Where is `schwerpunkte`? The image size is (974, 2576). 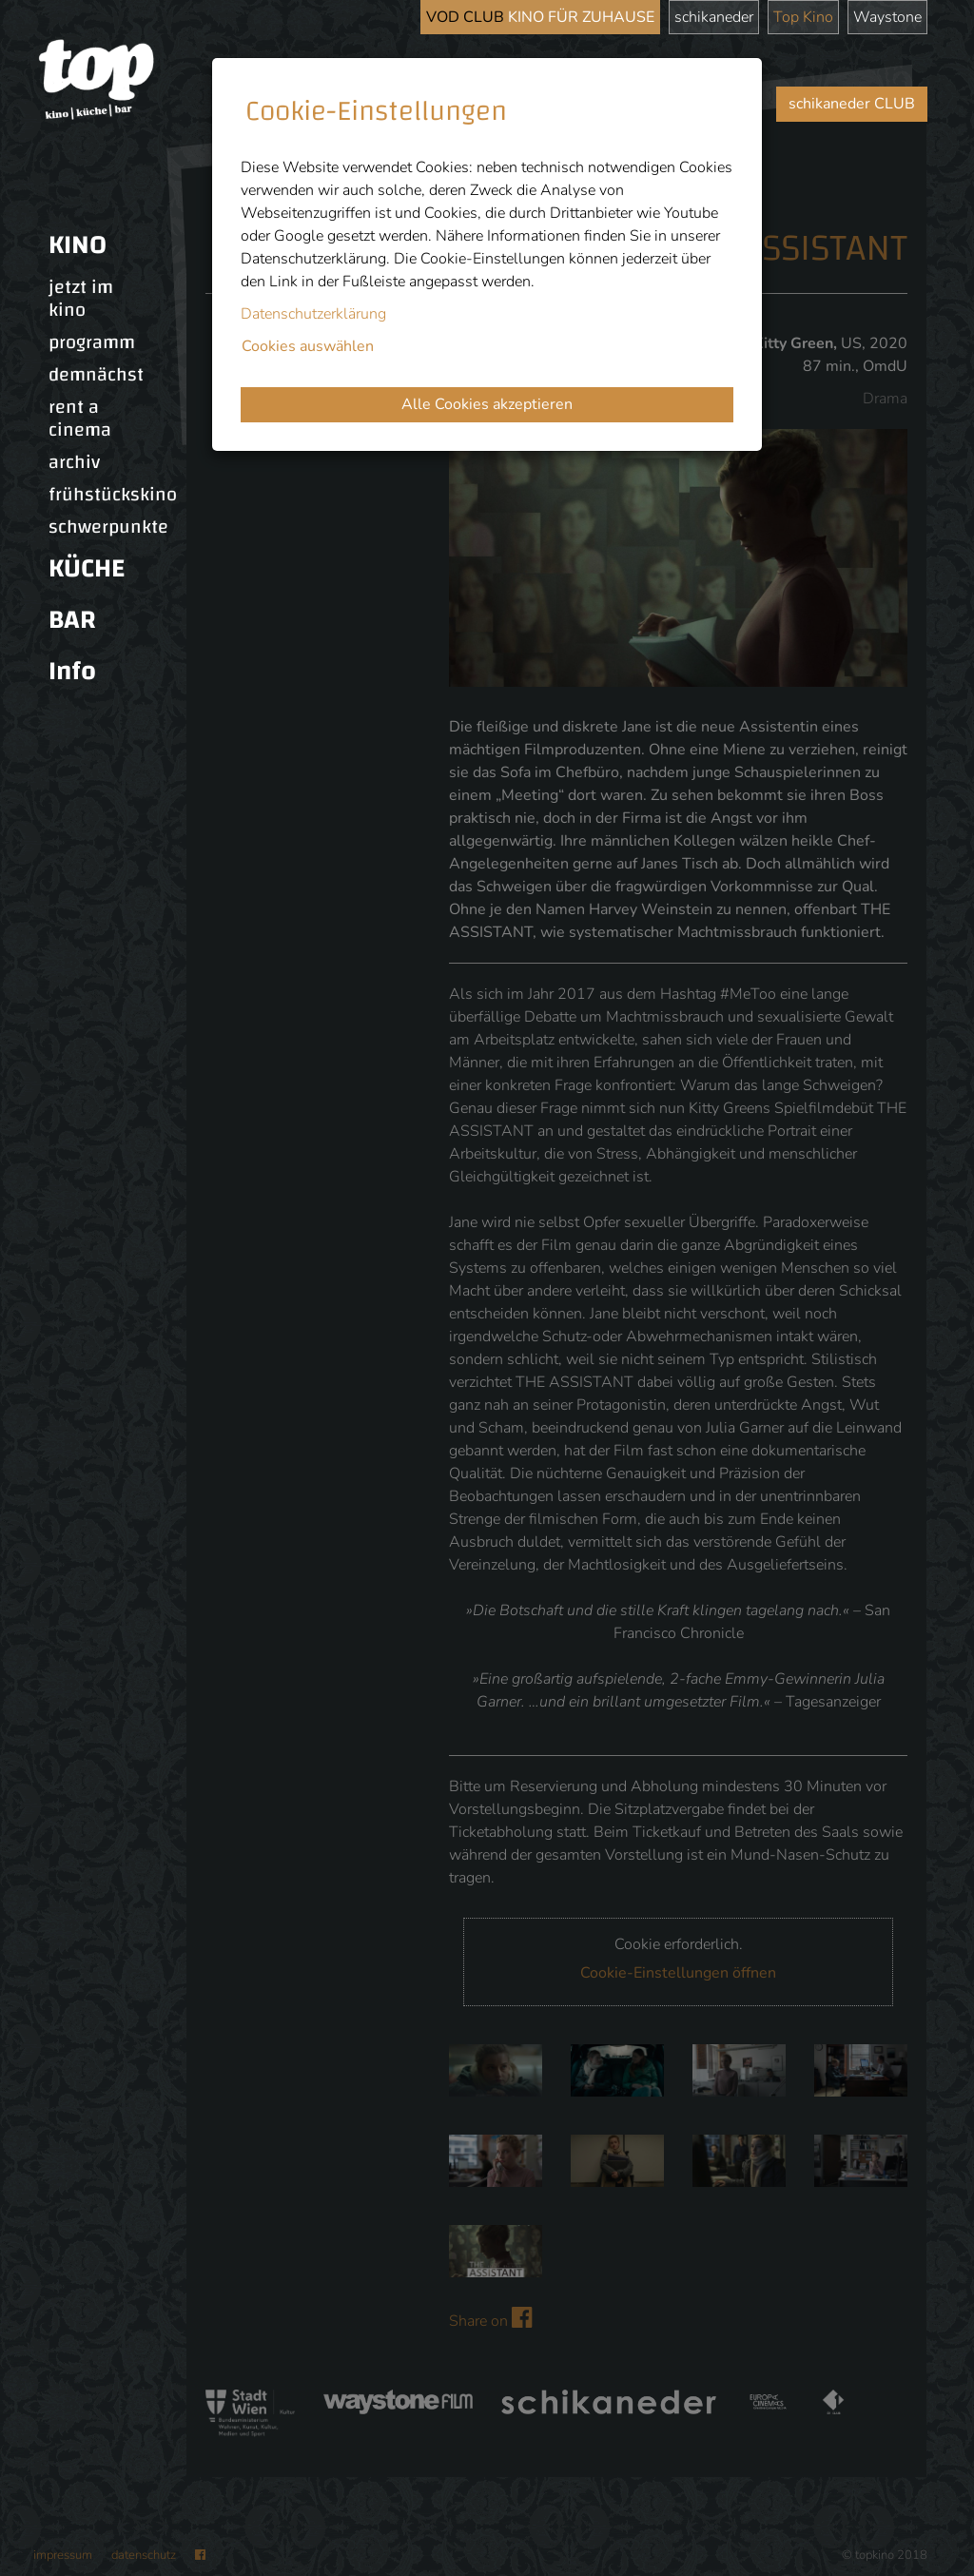
schwerpunkte is located at coordinates (108, 527).